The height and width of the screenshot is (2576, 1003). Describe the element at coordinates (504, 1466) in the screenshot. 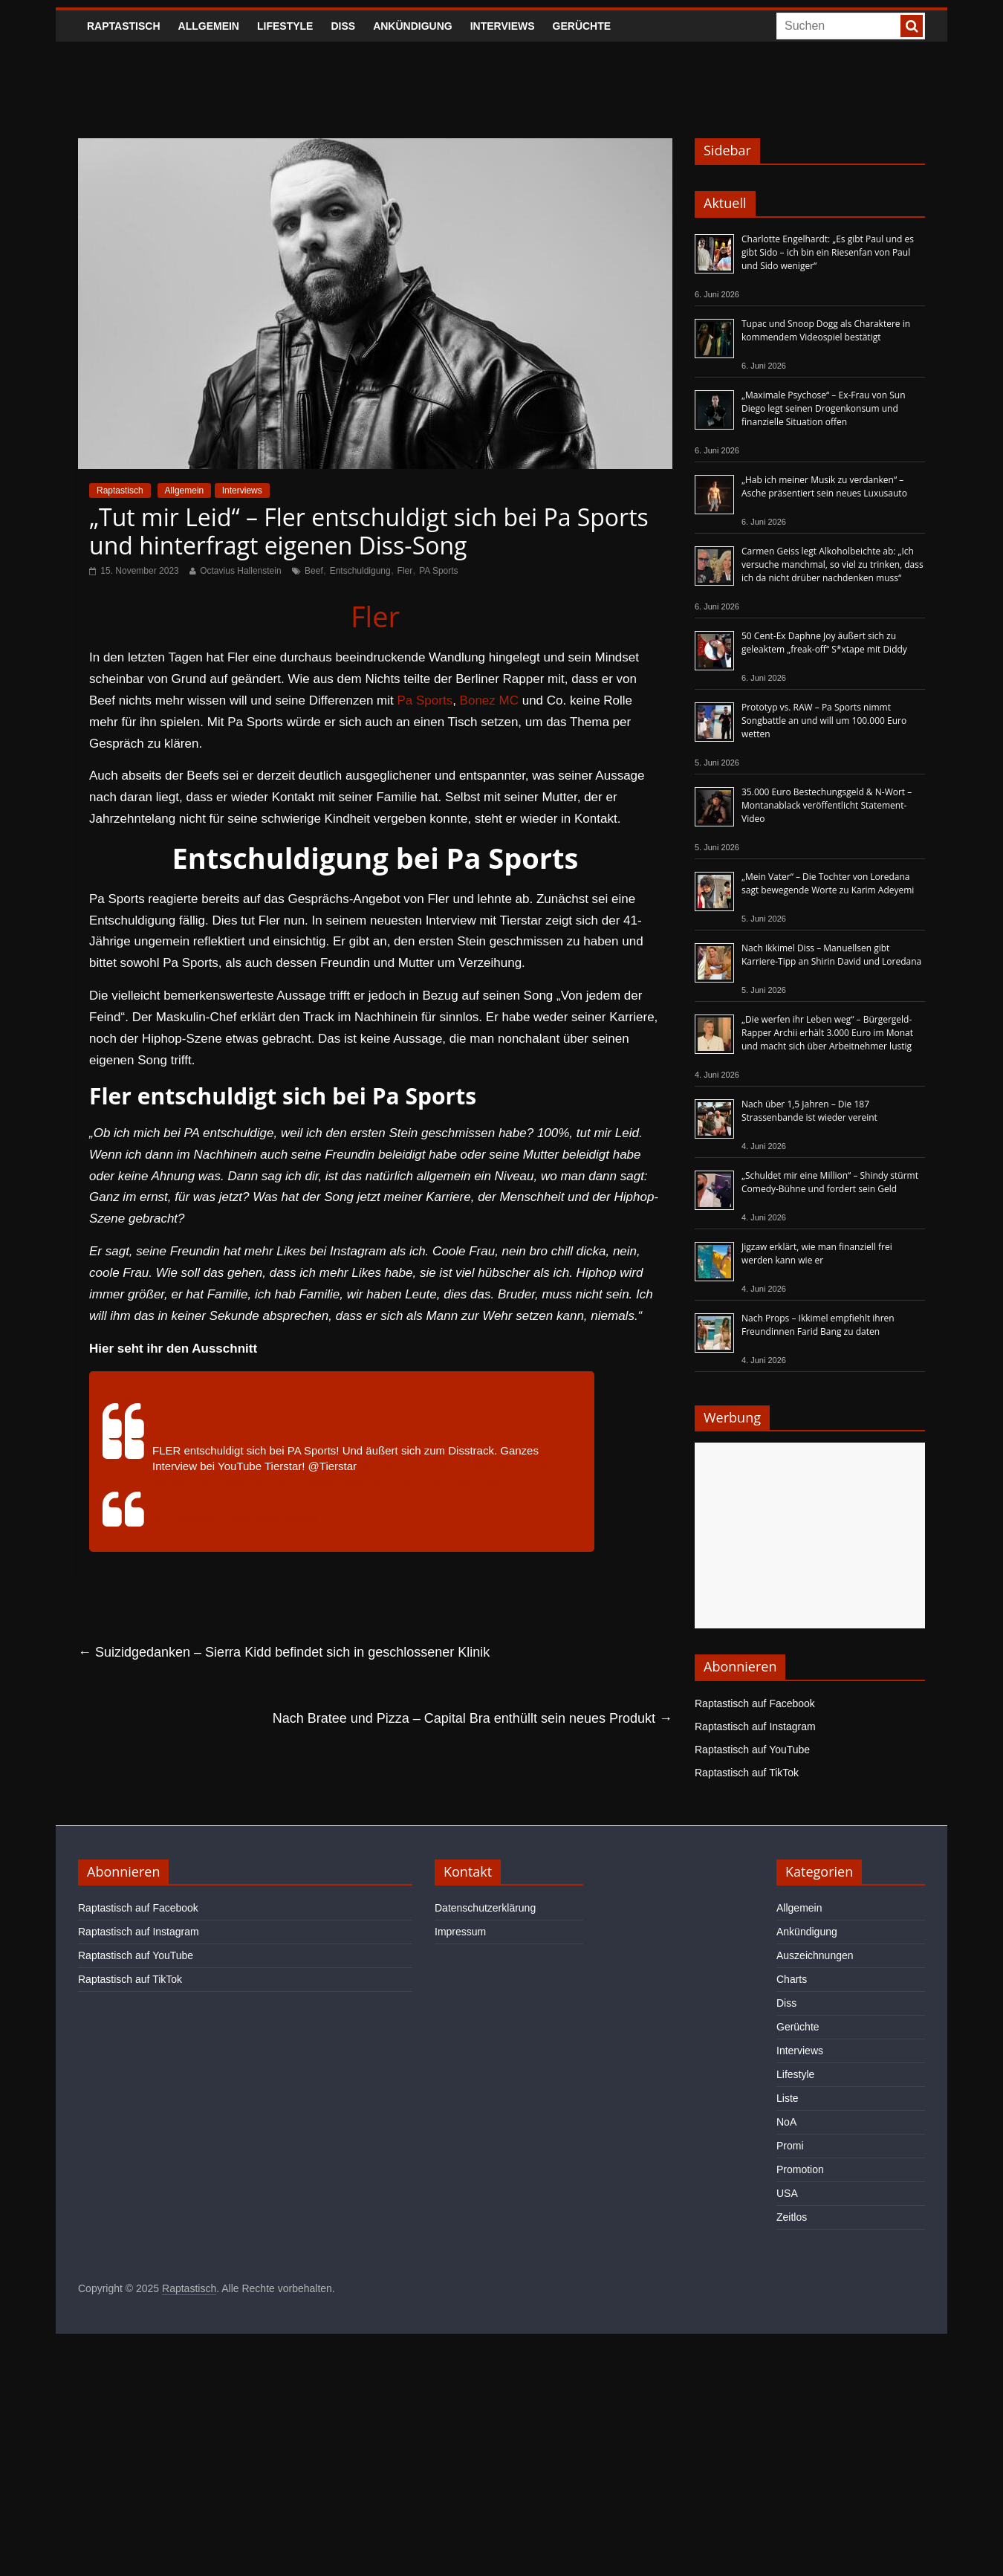

I see `#deutschrap` at that location.